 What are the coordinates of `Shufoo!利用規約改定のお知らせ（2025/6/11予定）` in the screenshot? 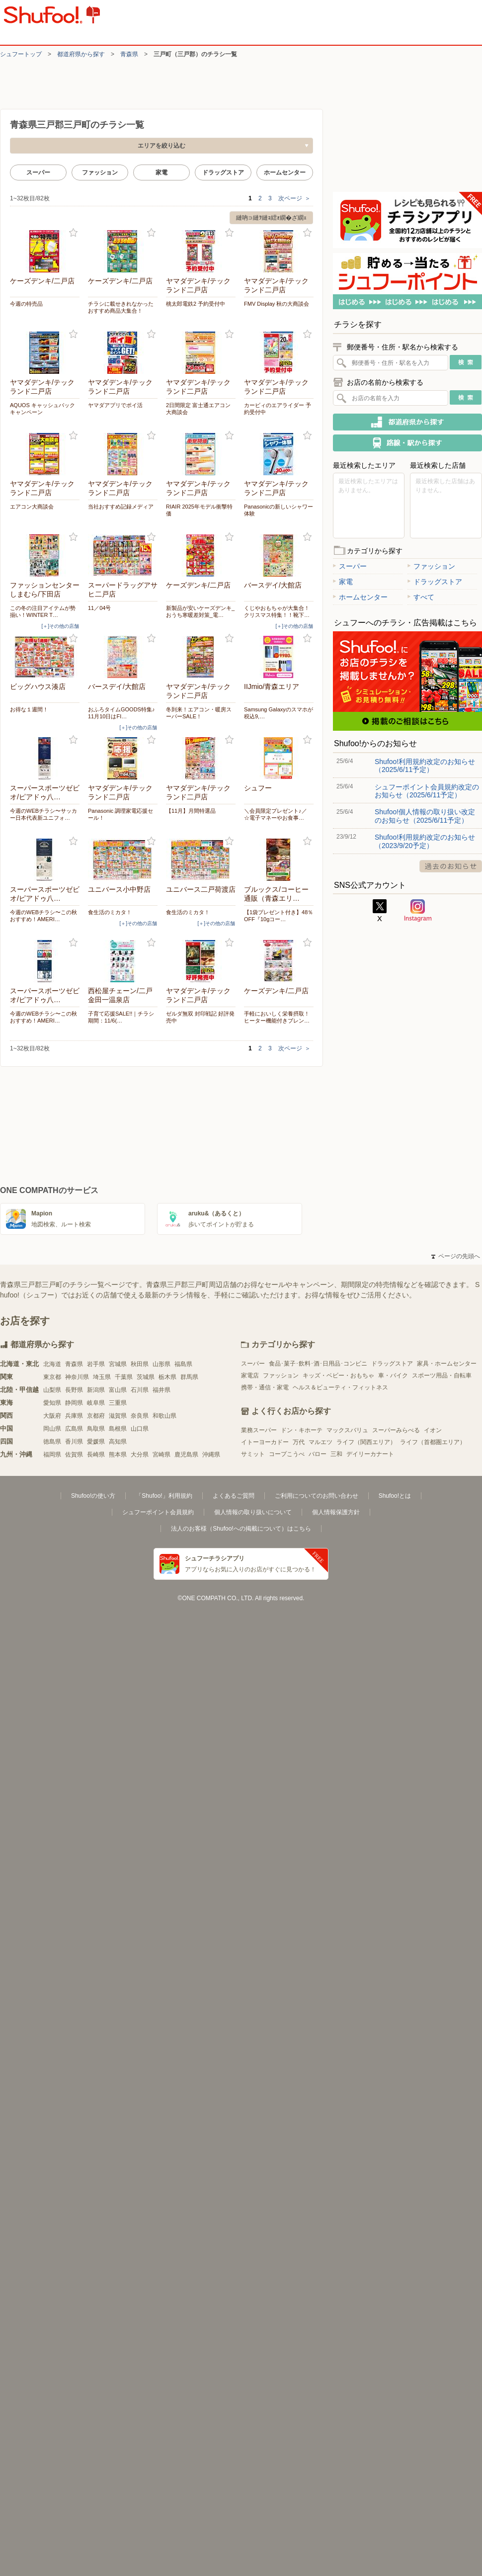 It's located at (425, 765).